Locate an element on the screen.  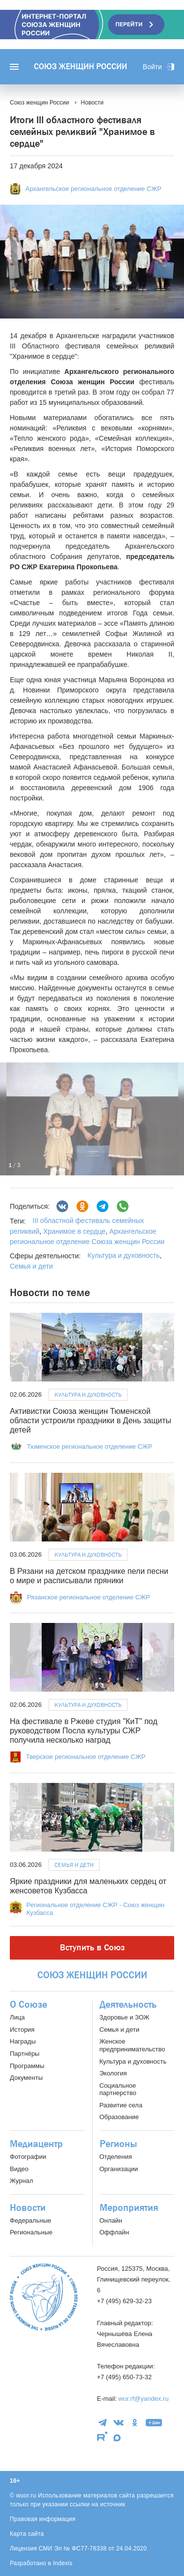
Образование is located at coordinates (119, 2117).